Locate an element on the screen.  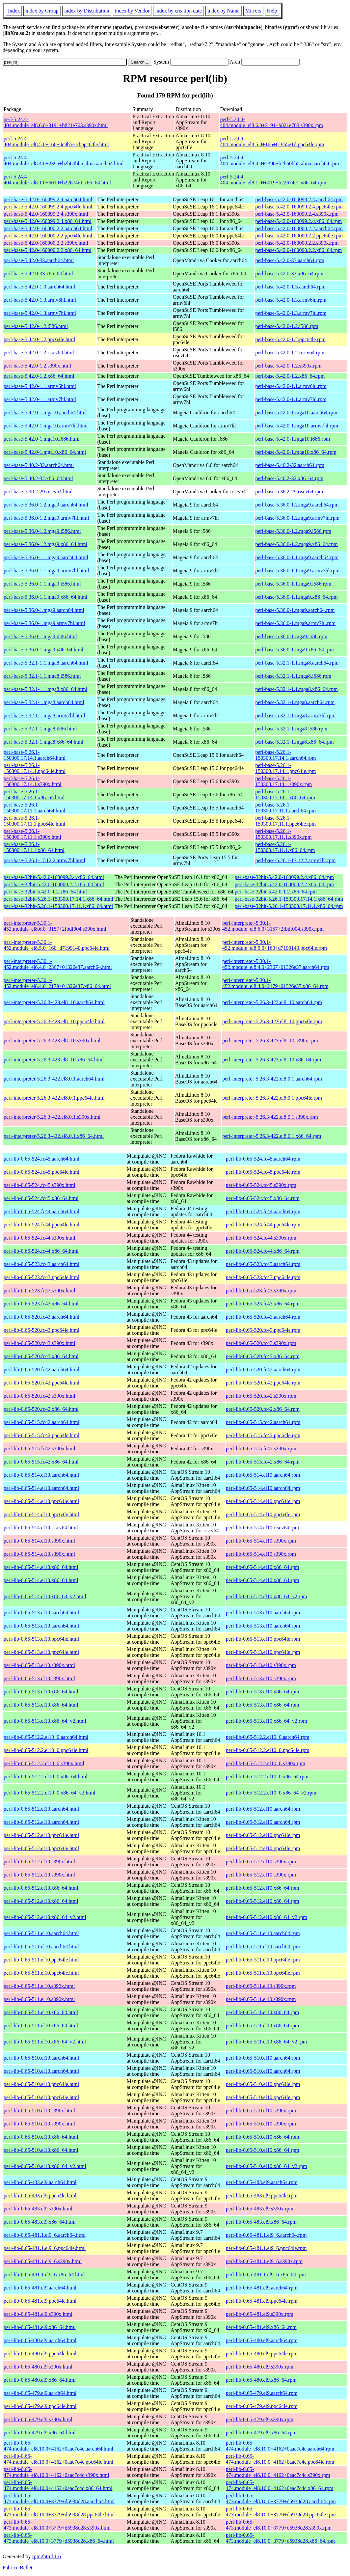
perl-lib-0.65-510.el10.x86_64.rpm is located at coordinates (262, 2137).